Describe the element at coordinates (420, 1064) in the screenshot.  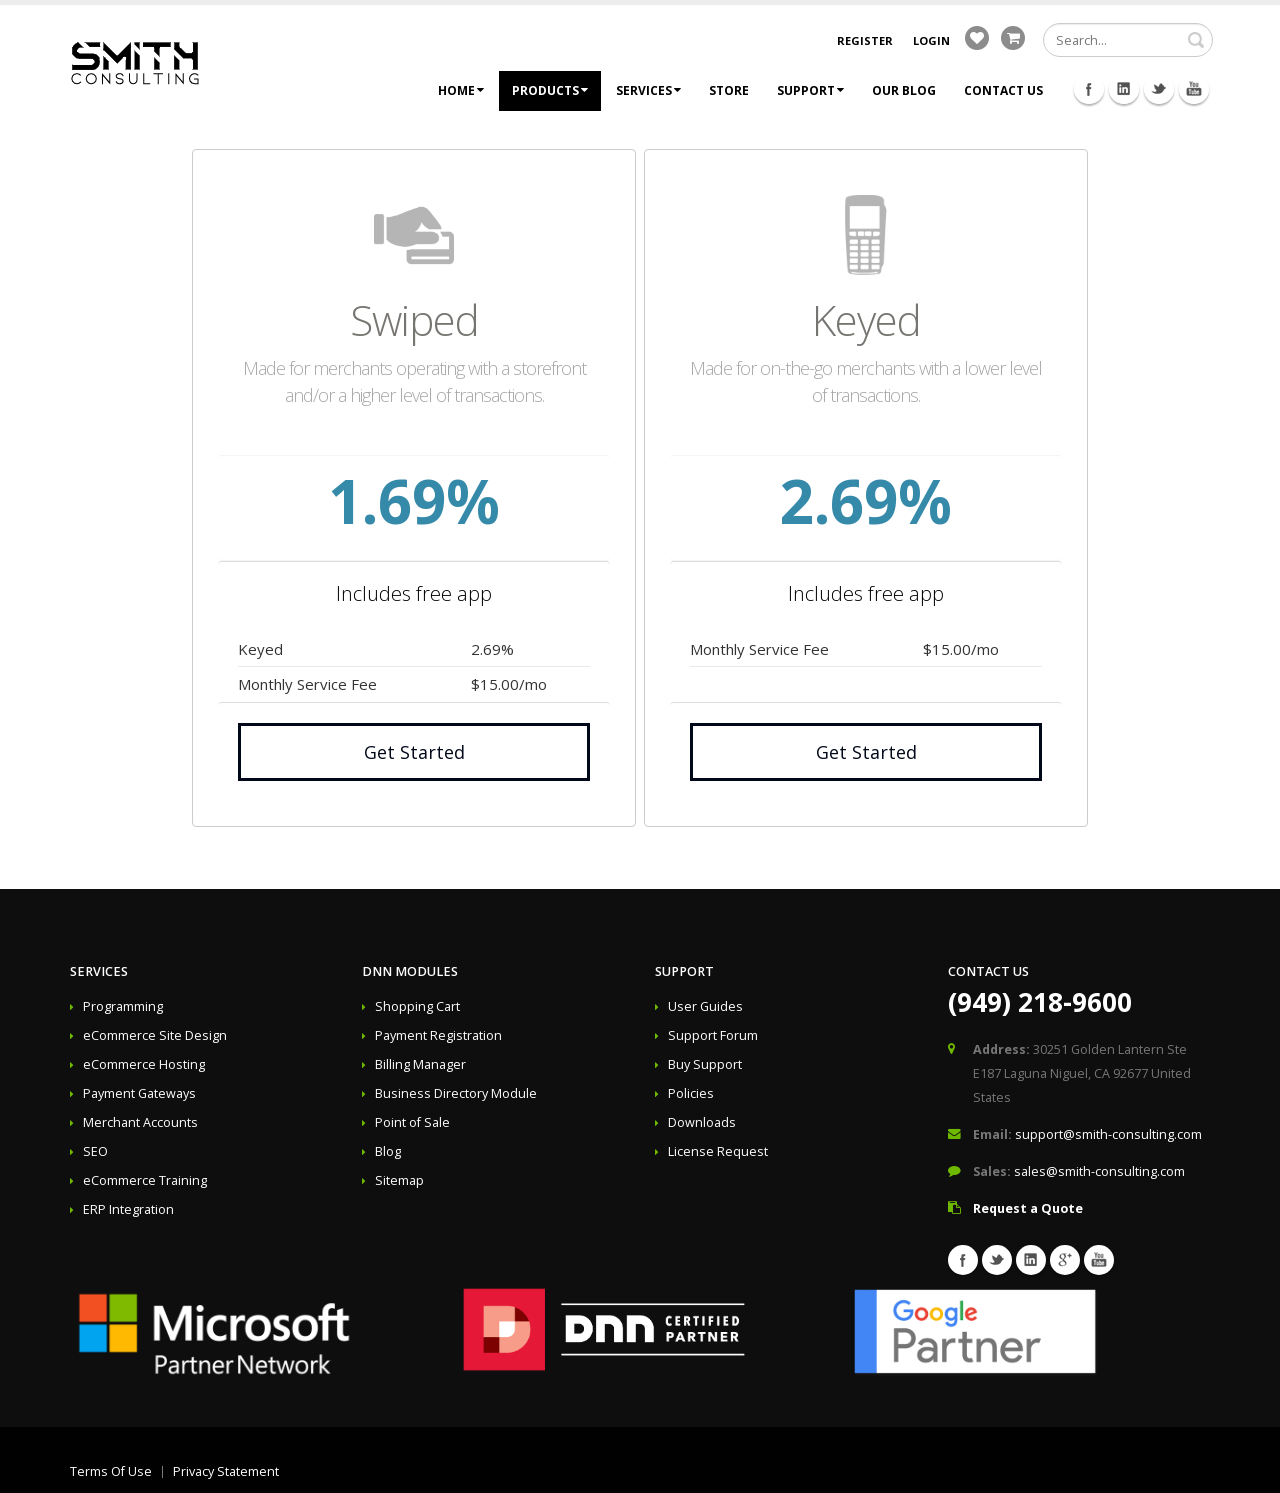
I see `Billing Manager` at that location.